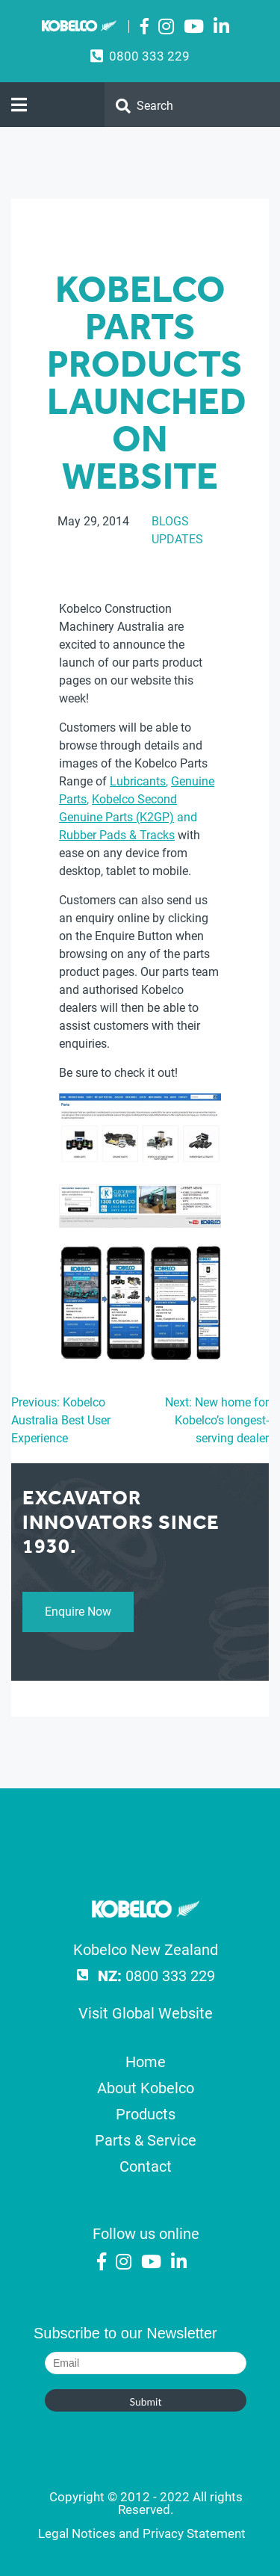 This screenshot has width=280, height=2576. Describe the element at coordinates (145, 2166) in the screenshot. I see `Contact` at that location.